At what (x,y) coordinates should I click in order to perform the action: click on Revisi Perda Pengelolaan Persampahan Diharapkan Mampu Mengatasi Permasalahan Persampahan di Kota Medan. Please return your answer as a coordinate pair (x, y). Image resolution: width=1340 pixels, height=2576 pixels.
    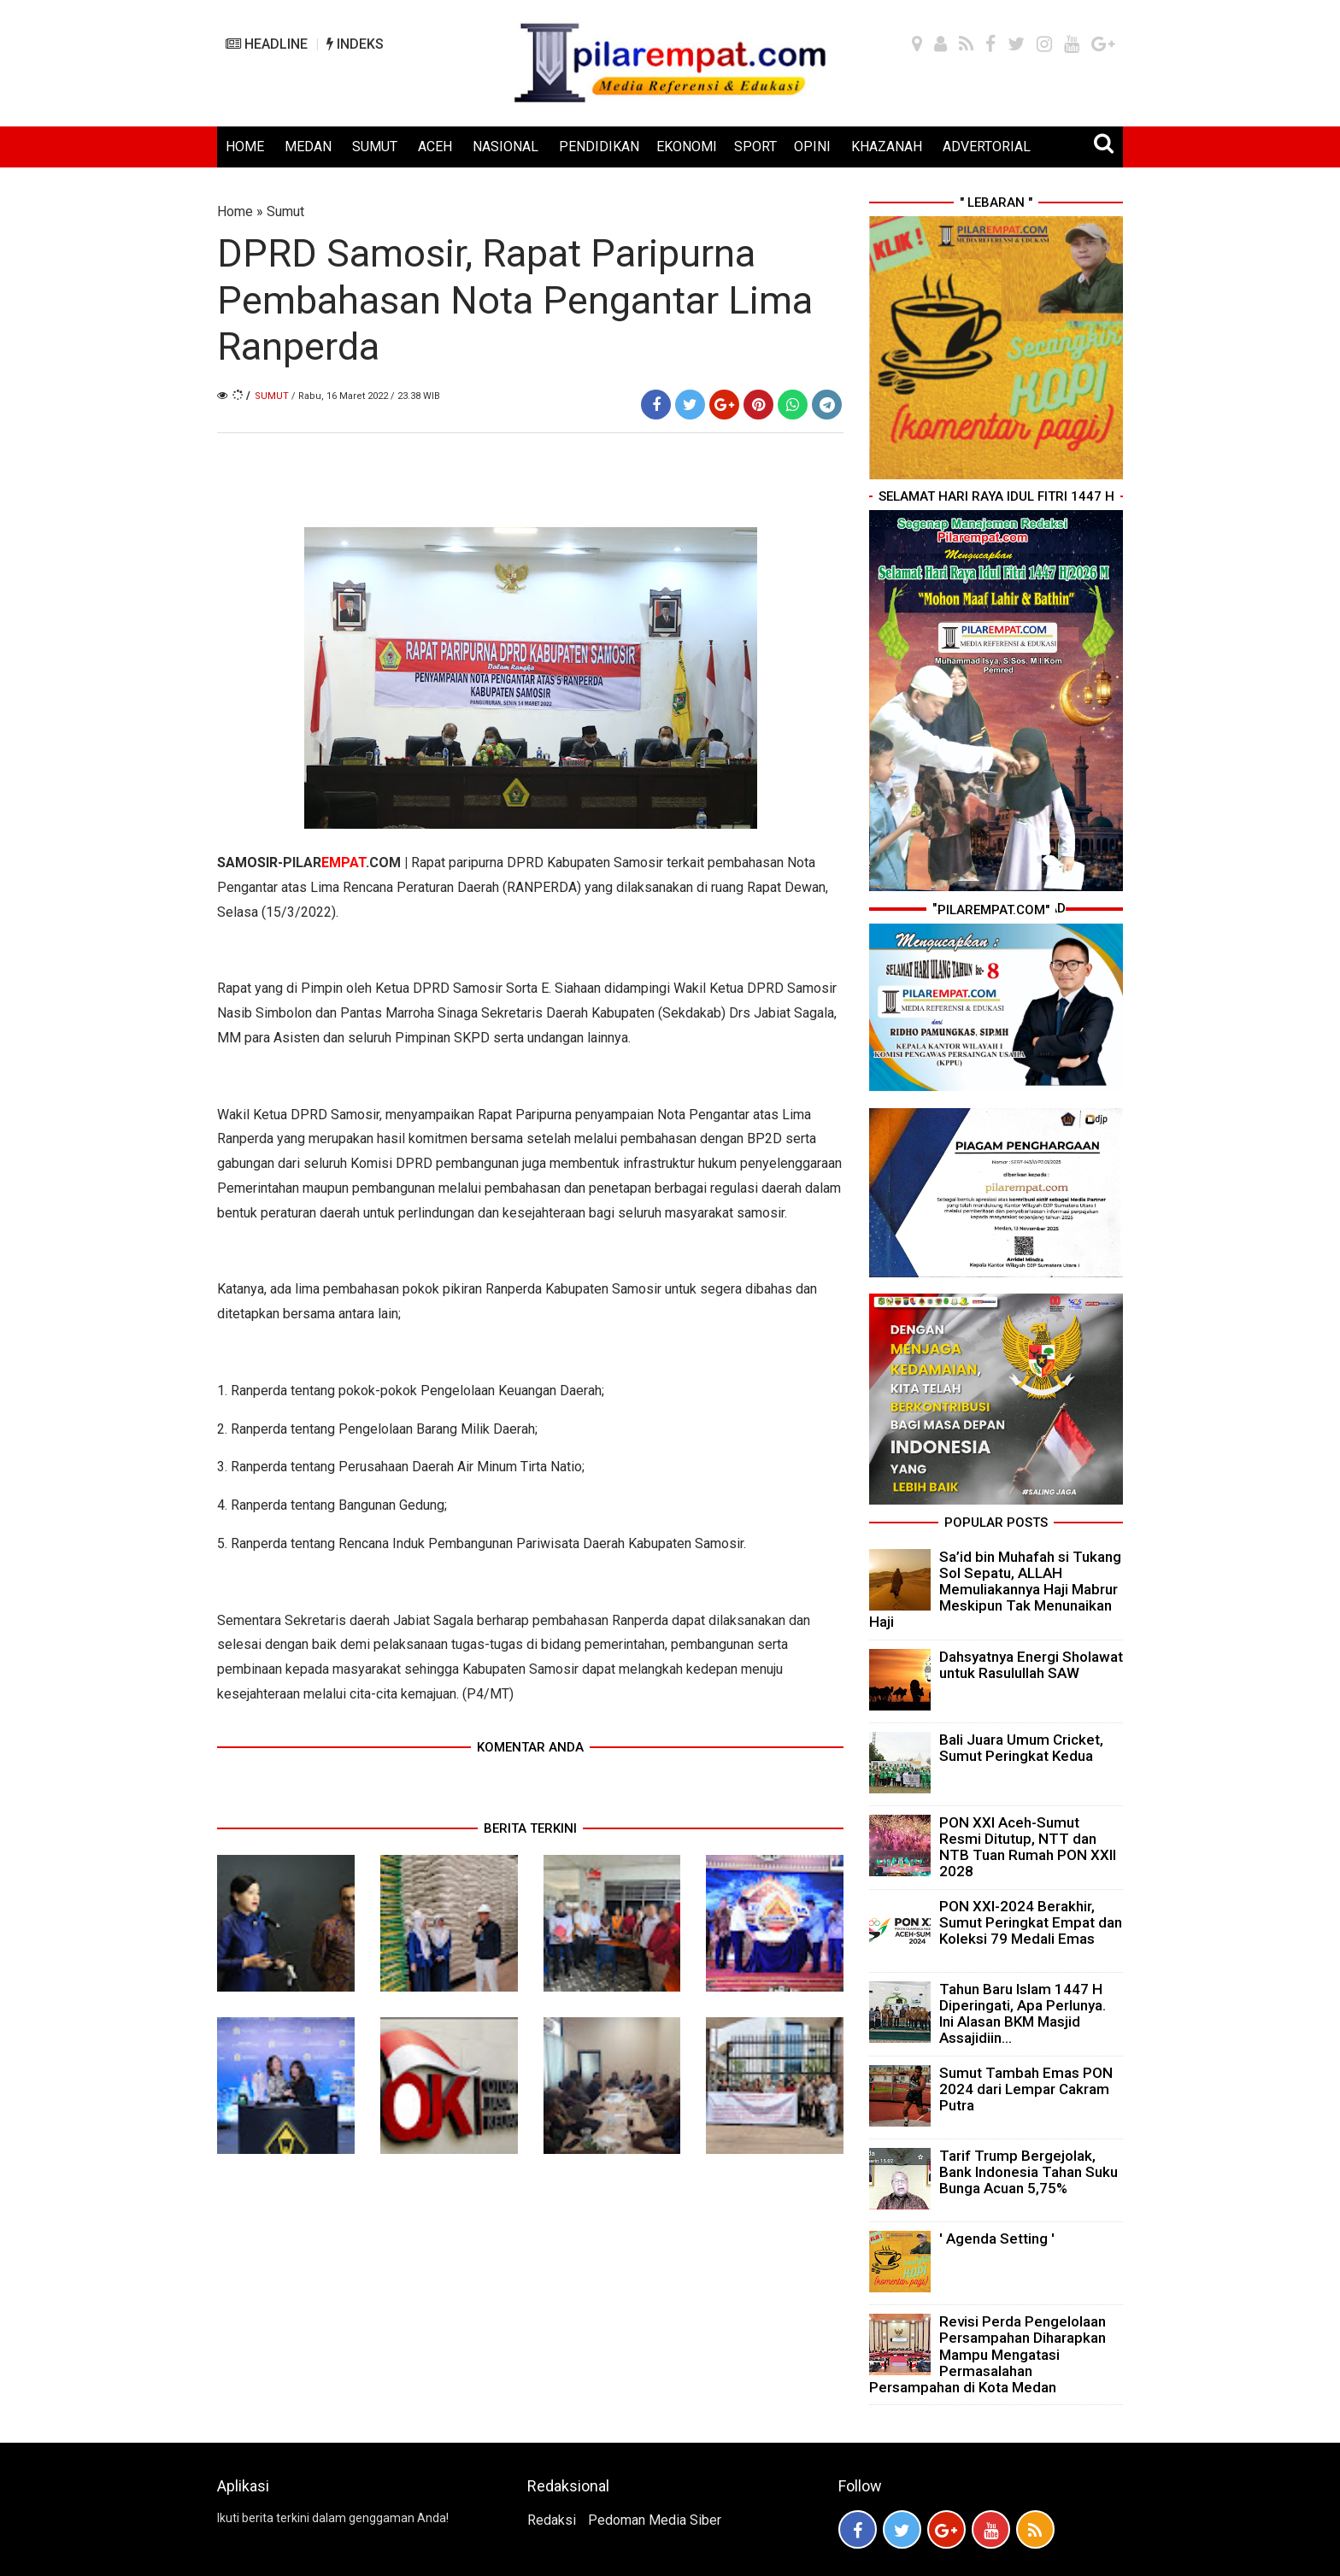
    Looking at the image, I should click on (987, 2354).